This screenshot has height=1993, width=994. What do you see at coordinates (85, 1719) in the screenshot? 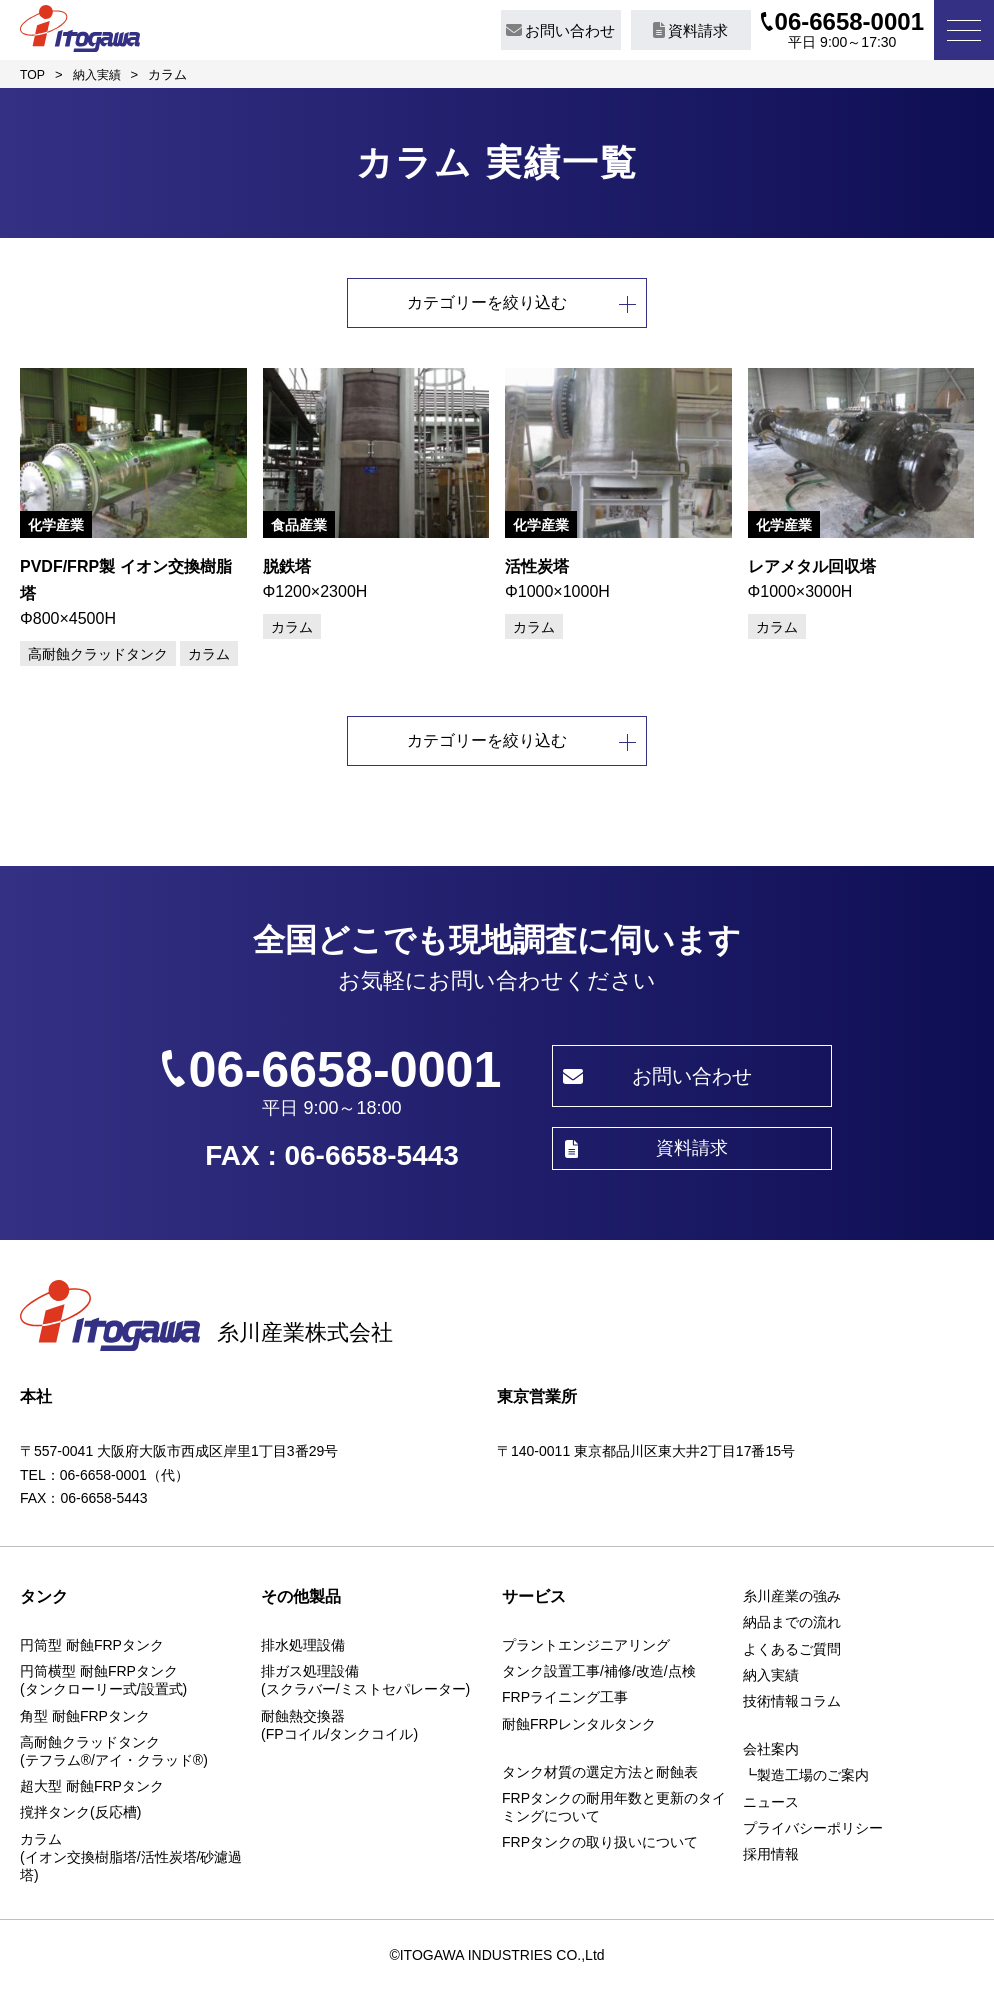
I see `角型 耐蝕FRPタンク` at bounding box center [85, 1719].